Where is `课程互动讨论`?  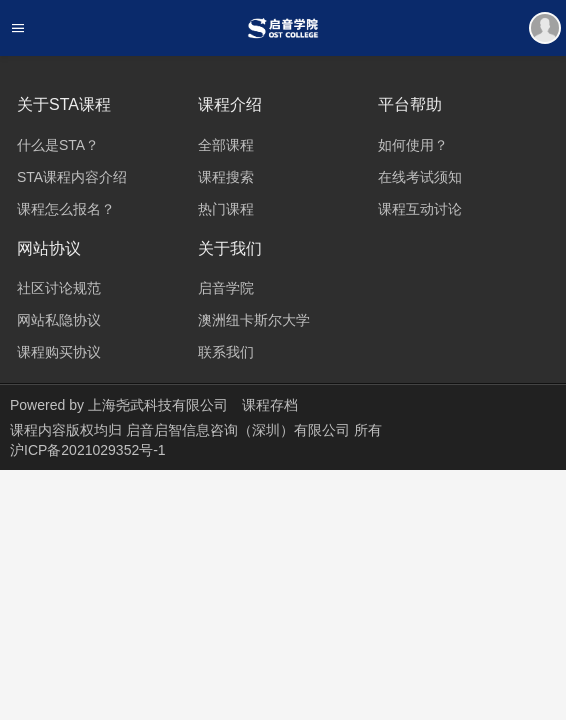
课程互动讨论 is located at coordinates (420, 209).